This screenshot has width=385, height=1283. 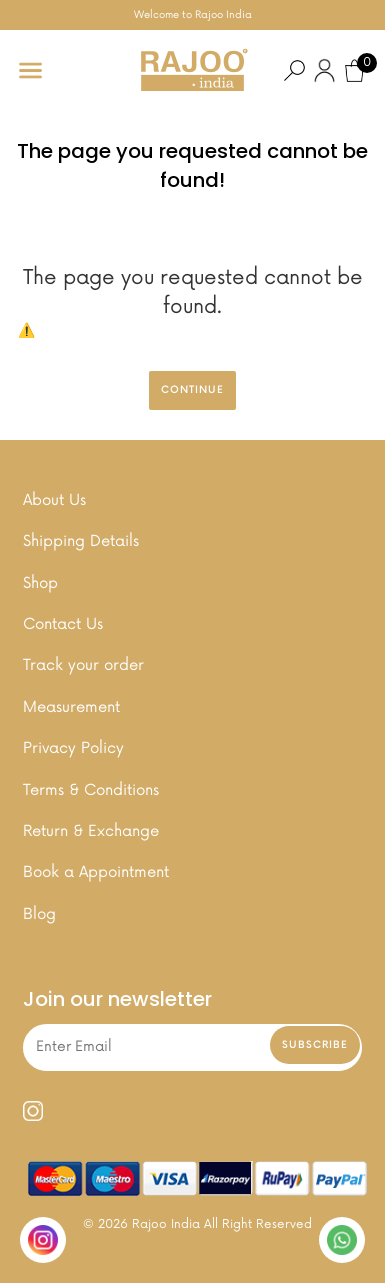 I want to click on Blog, so click(x=39, y=914).